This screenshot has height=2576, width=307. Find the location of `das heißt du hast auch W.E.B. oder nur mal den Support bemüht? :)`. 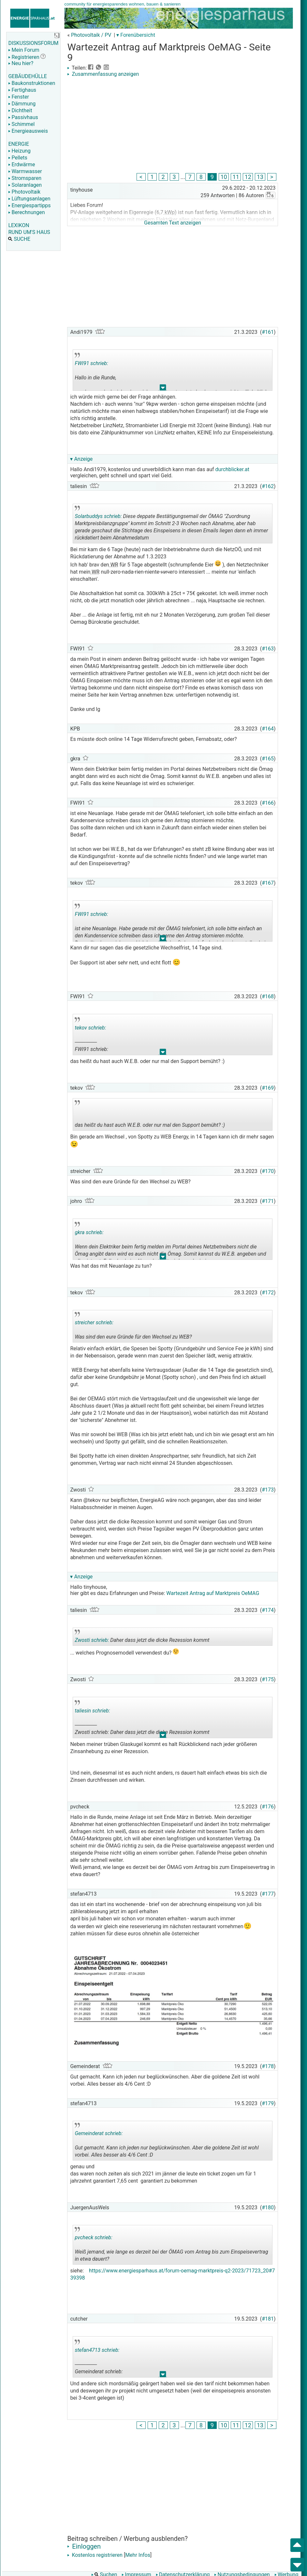

das heißt du hast auch W.E.B. oder nur mal den Support bemüht? :) is located at coordinates (150, 1115).